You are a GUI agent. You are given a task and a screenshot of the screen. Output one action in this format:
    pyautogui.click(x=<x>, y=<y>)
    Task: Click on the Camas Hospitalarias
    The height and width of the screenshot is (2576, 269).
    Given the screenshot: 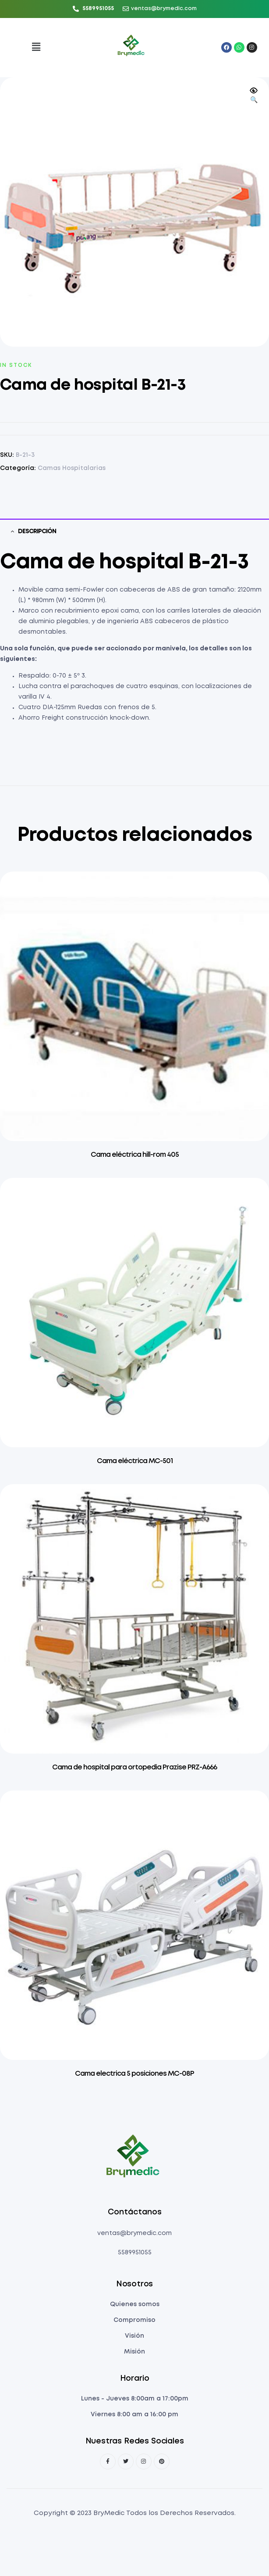 What is the action you would take?
    pyautogui.click(x=72, y=468)
    